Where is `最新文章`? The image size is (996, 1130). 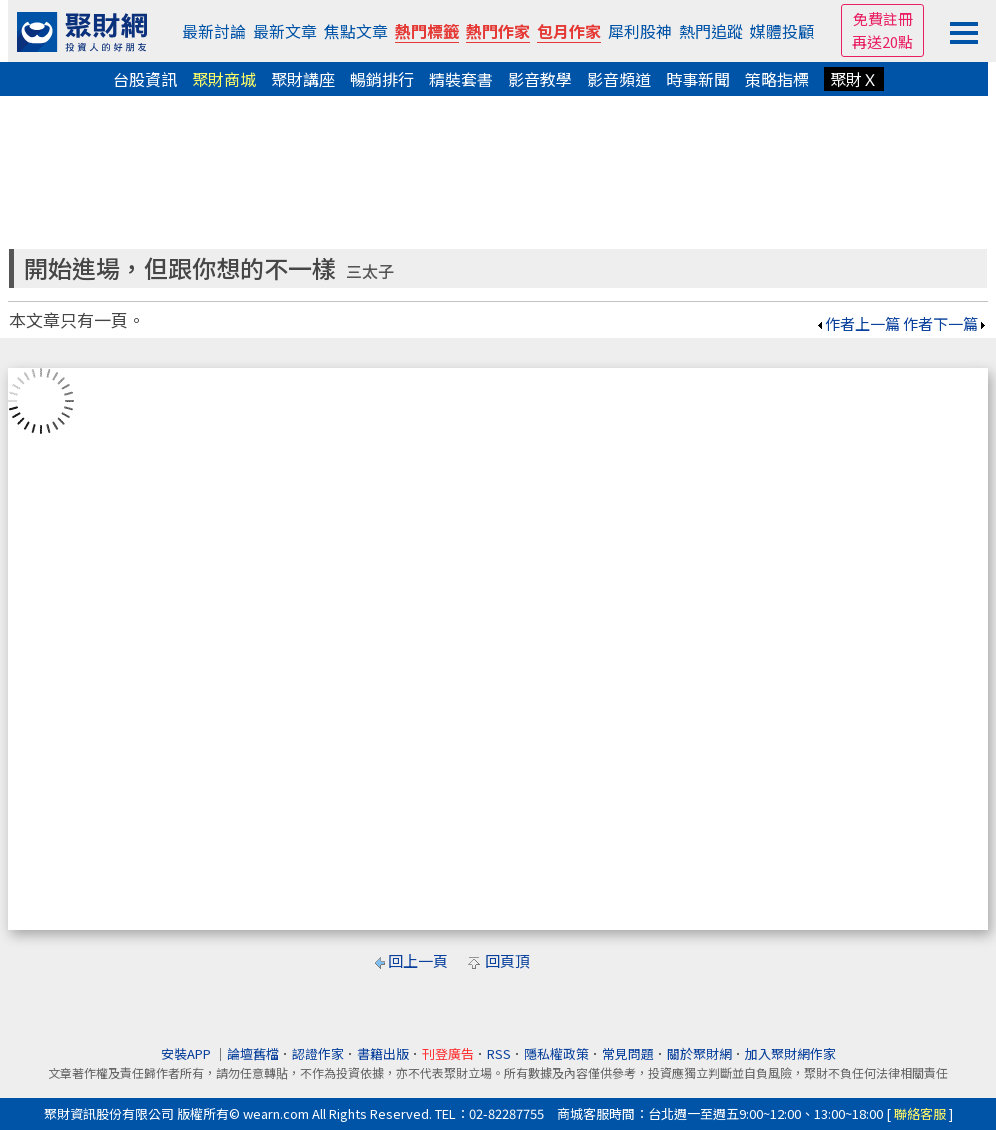
最新文章 is located at coordinates (285, 31).